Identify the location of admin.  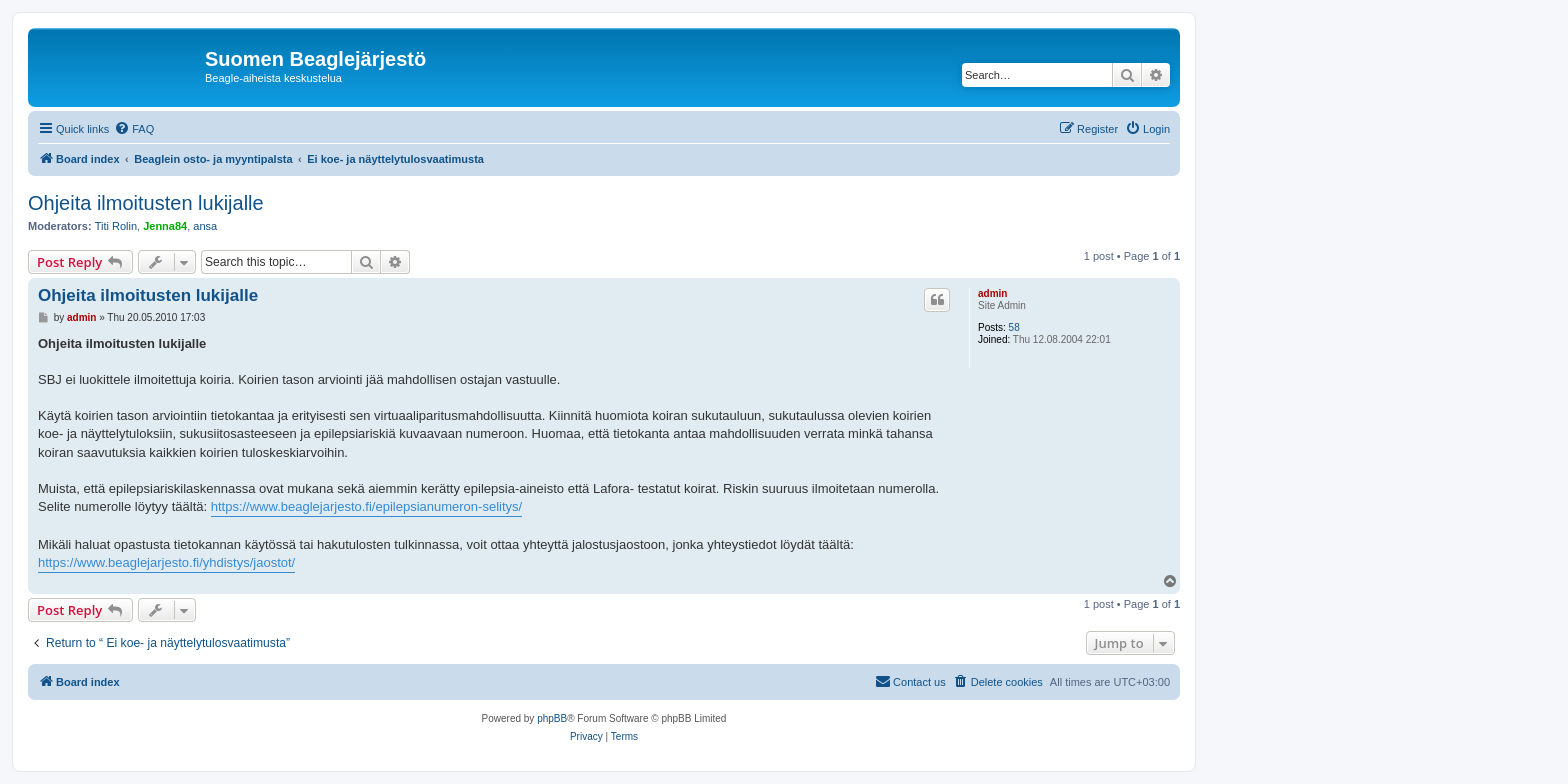
(992, 293).